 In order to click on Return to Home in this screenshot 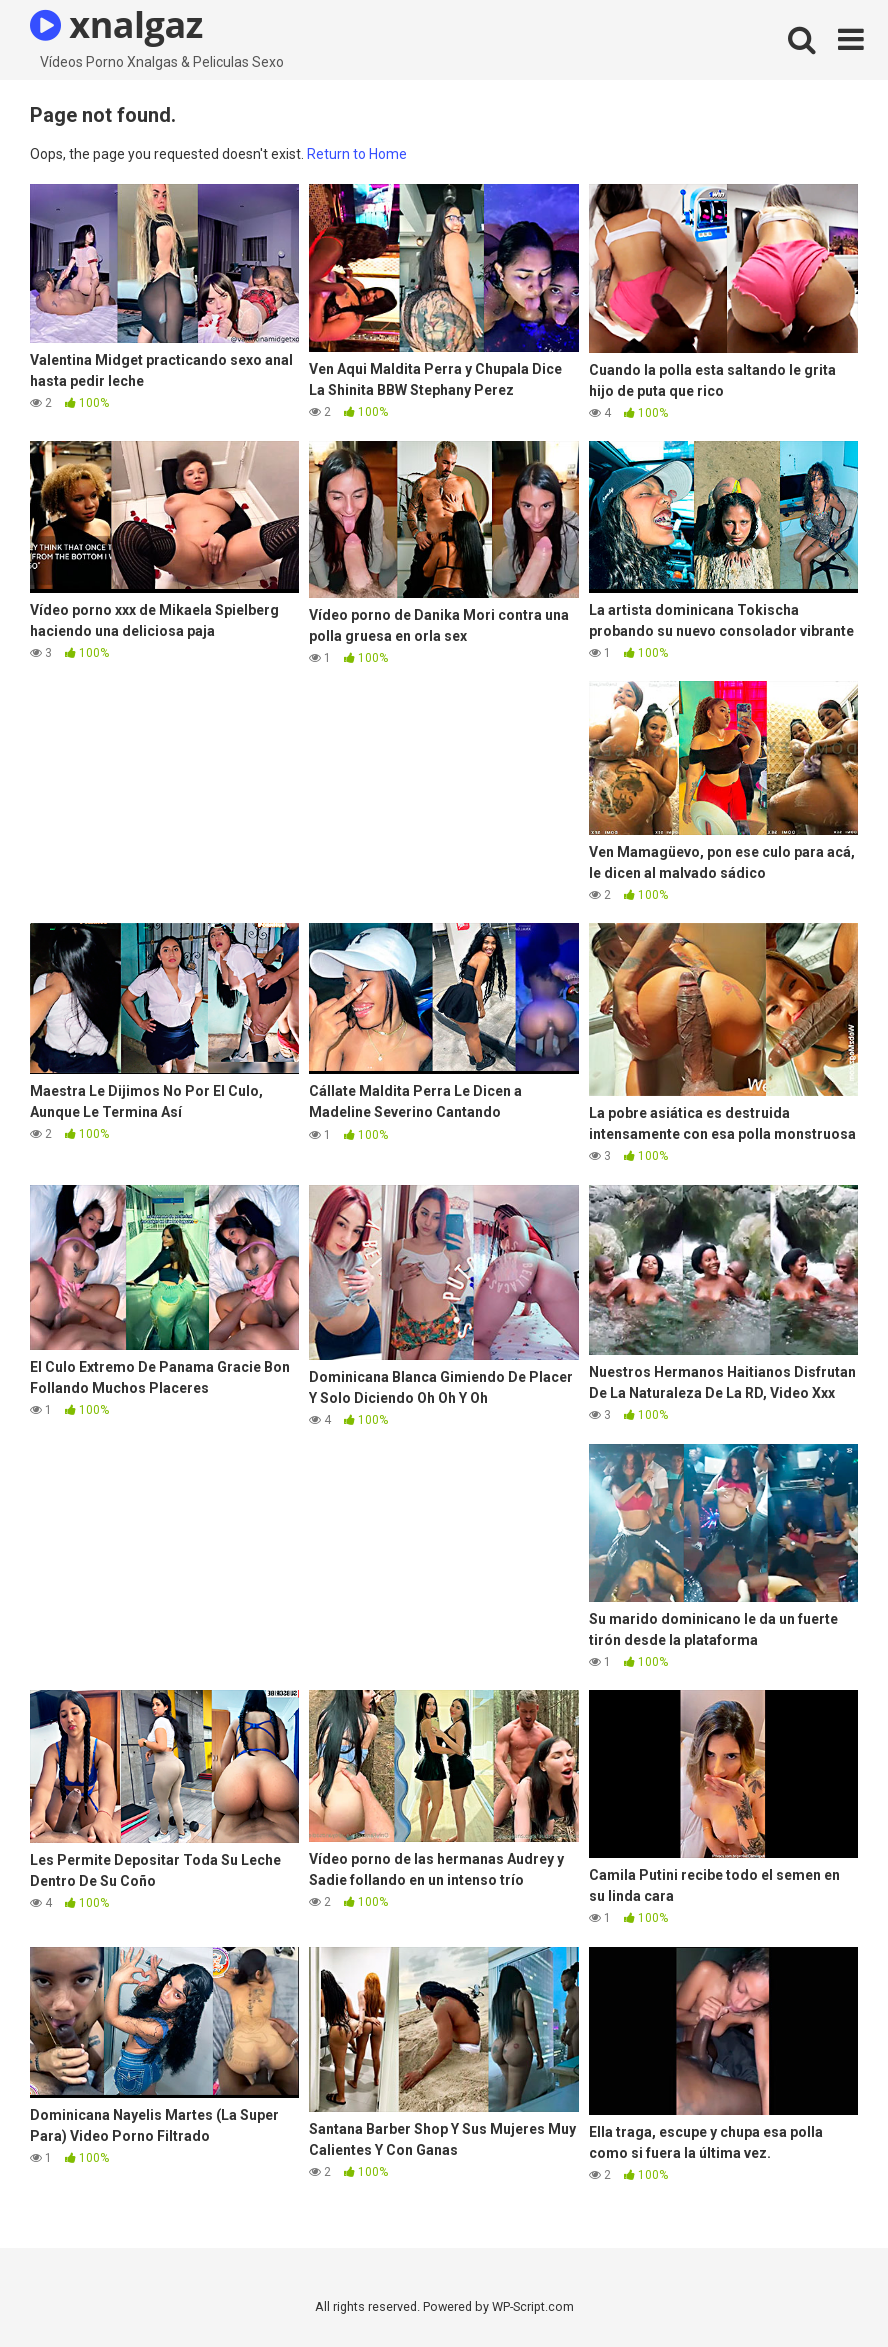, I will do `click(357, 154)`.